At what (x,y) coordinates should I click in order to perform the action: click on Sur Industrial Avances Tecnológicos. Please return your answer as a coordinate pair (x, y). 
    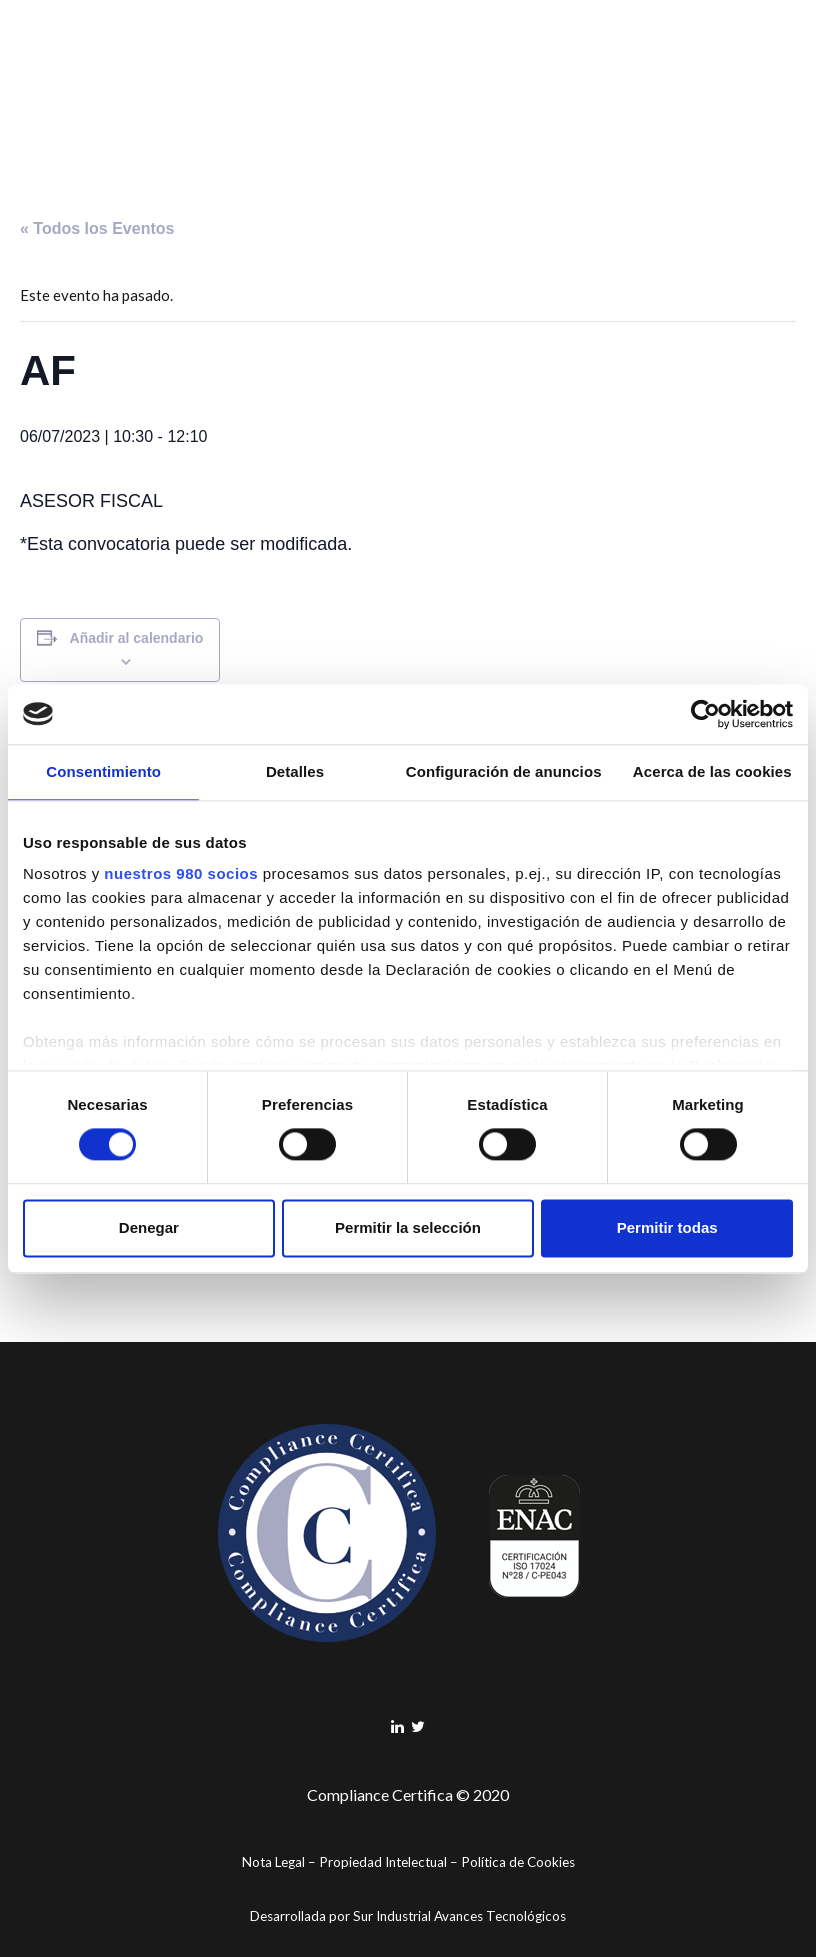
    Looking at the image, I should click on (459, 1916).